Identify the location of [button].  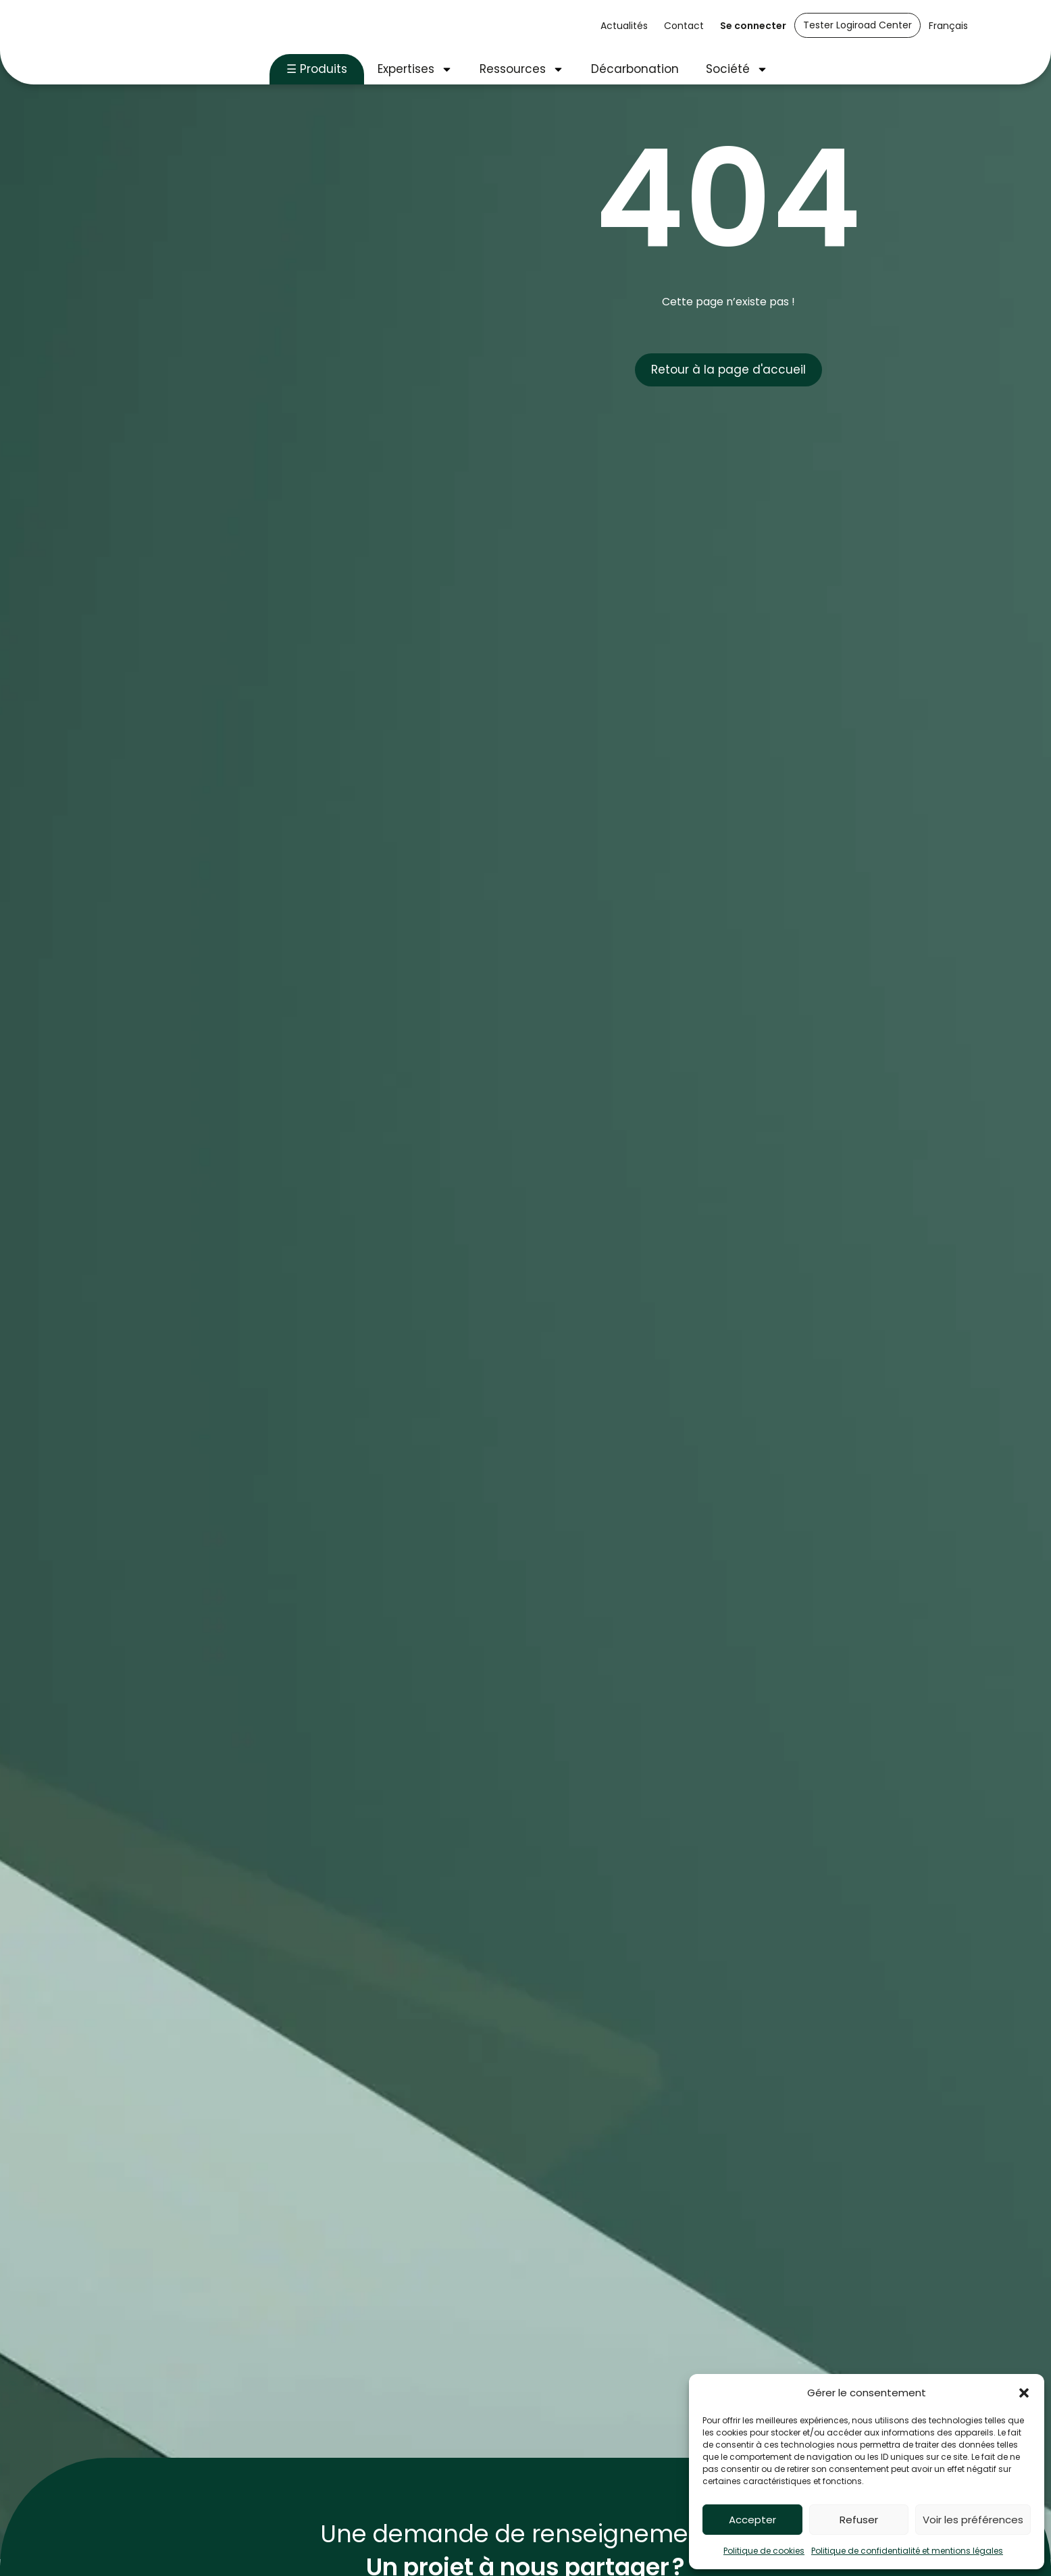
(1024, 2393).